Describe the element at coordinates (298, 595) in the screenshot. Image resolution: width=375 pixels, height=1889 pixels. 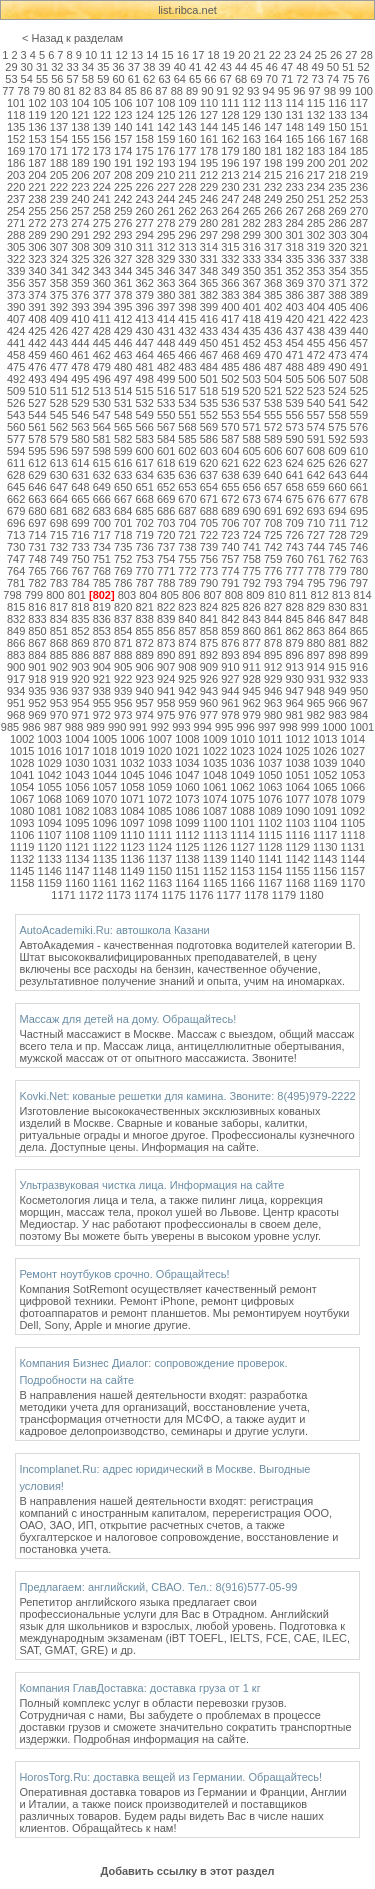
I see `811` at that location.